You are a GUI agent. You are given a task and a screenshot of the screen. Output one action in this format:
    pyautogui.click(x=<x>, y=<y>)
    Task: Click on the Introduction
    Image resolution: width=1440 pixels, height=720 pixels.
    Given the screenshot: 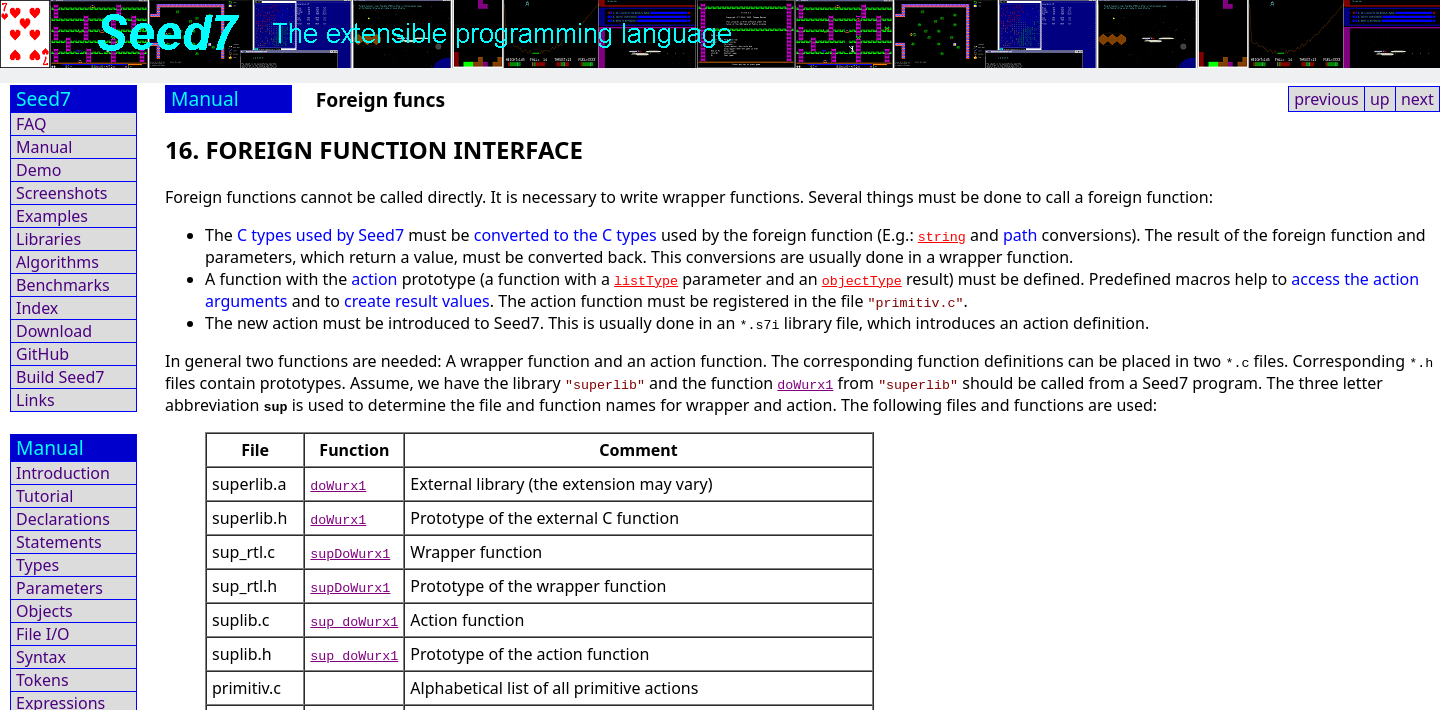 What is the action you would take?
    pyautogui.click(x=63, y=473)
    